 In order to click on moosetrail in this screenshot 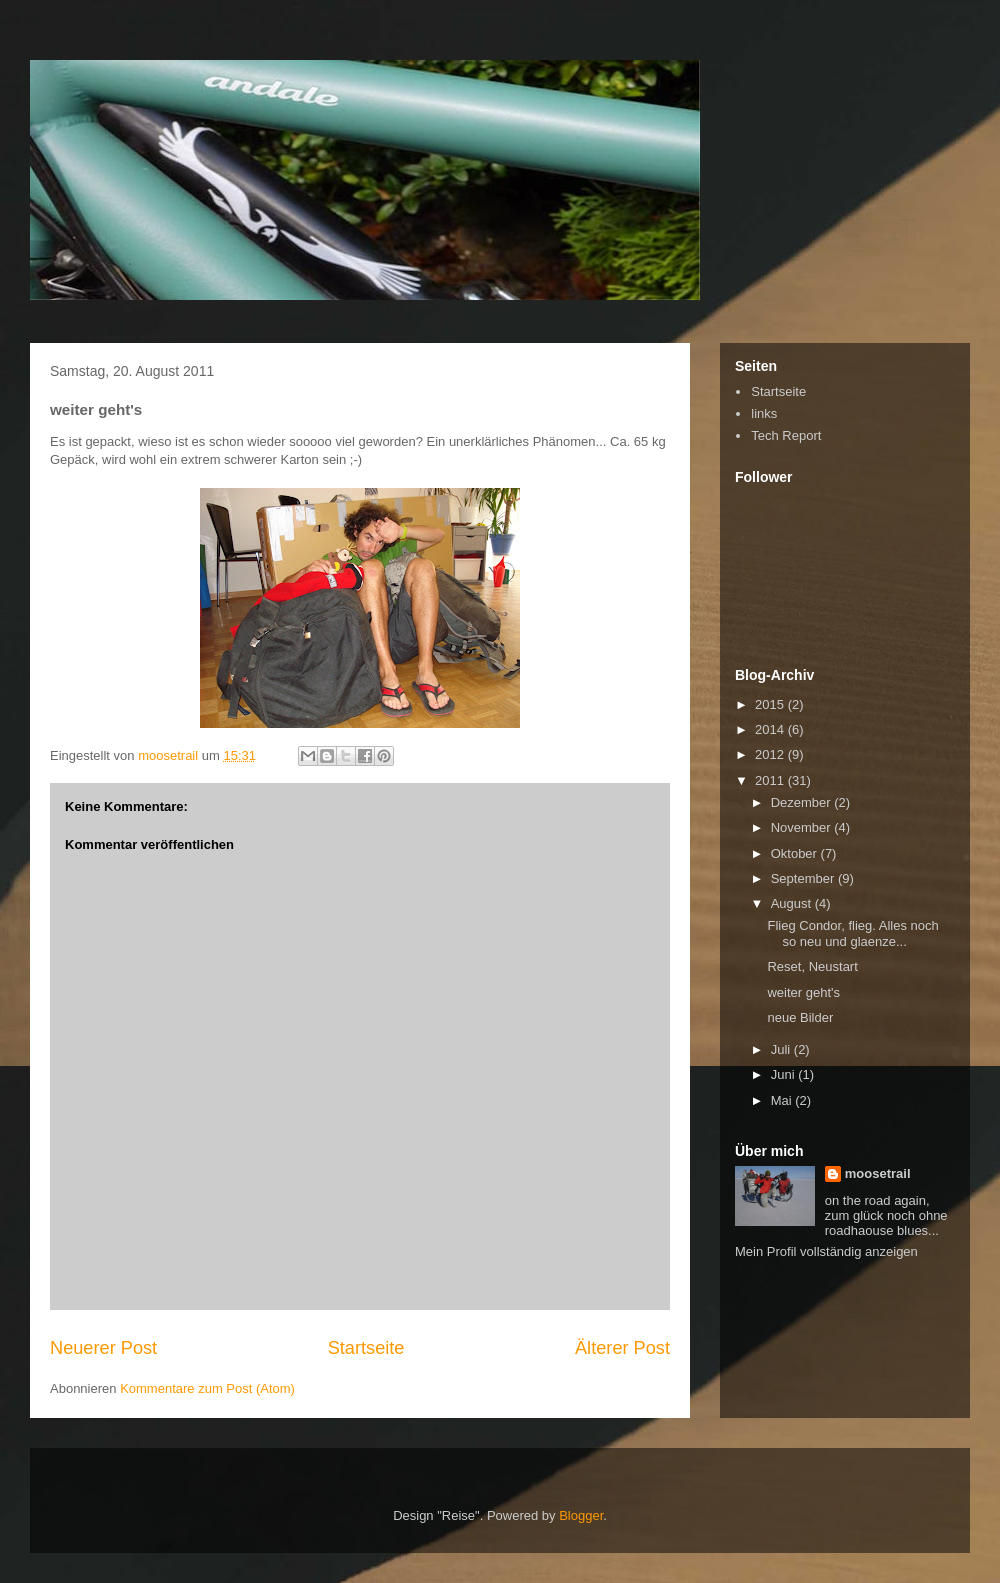, I will do `click(878, 1173)`.